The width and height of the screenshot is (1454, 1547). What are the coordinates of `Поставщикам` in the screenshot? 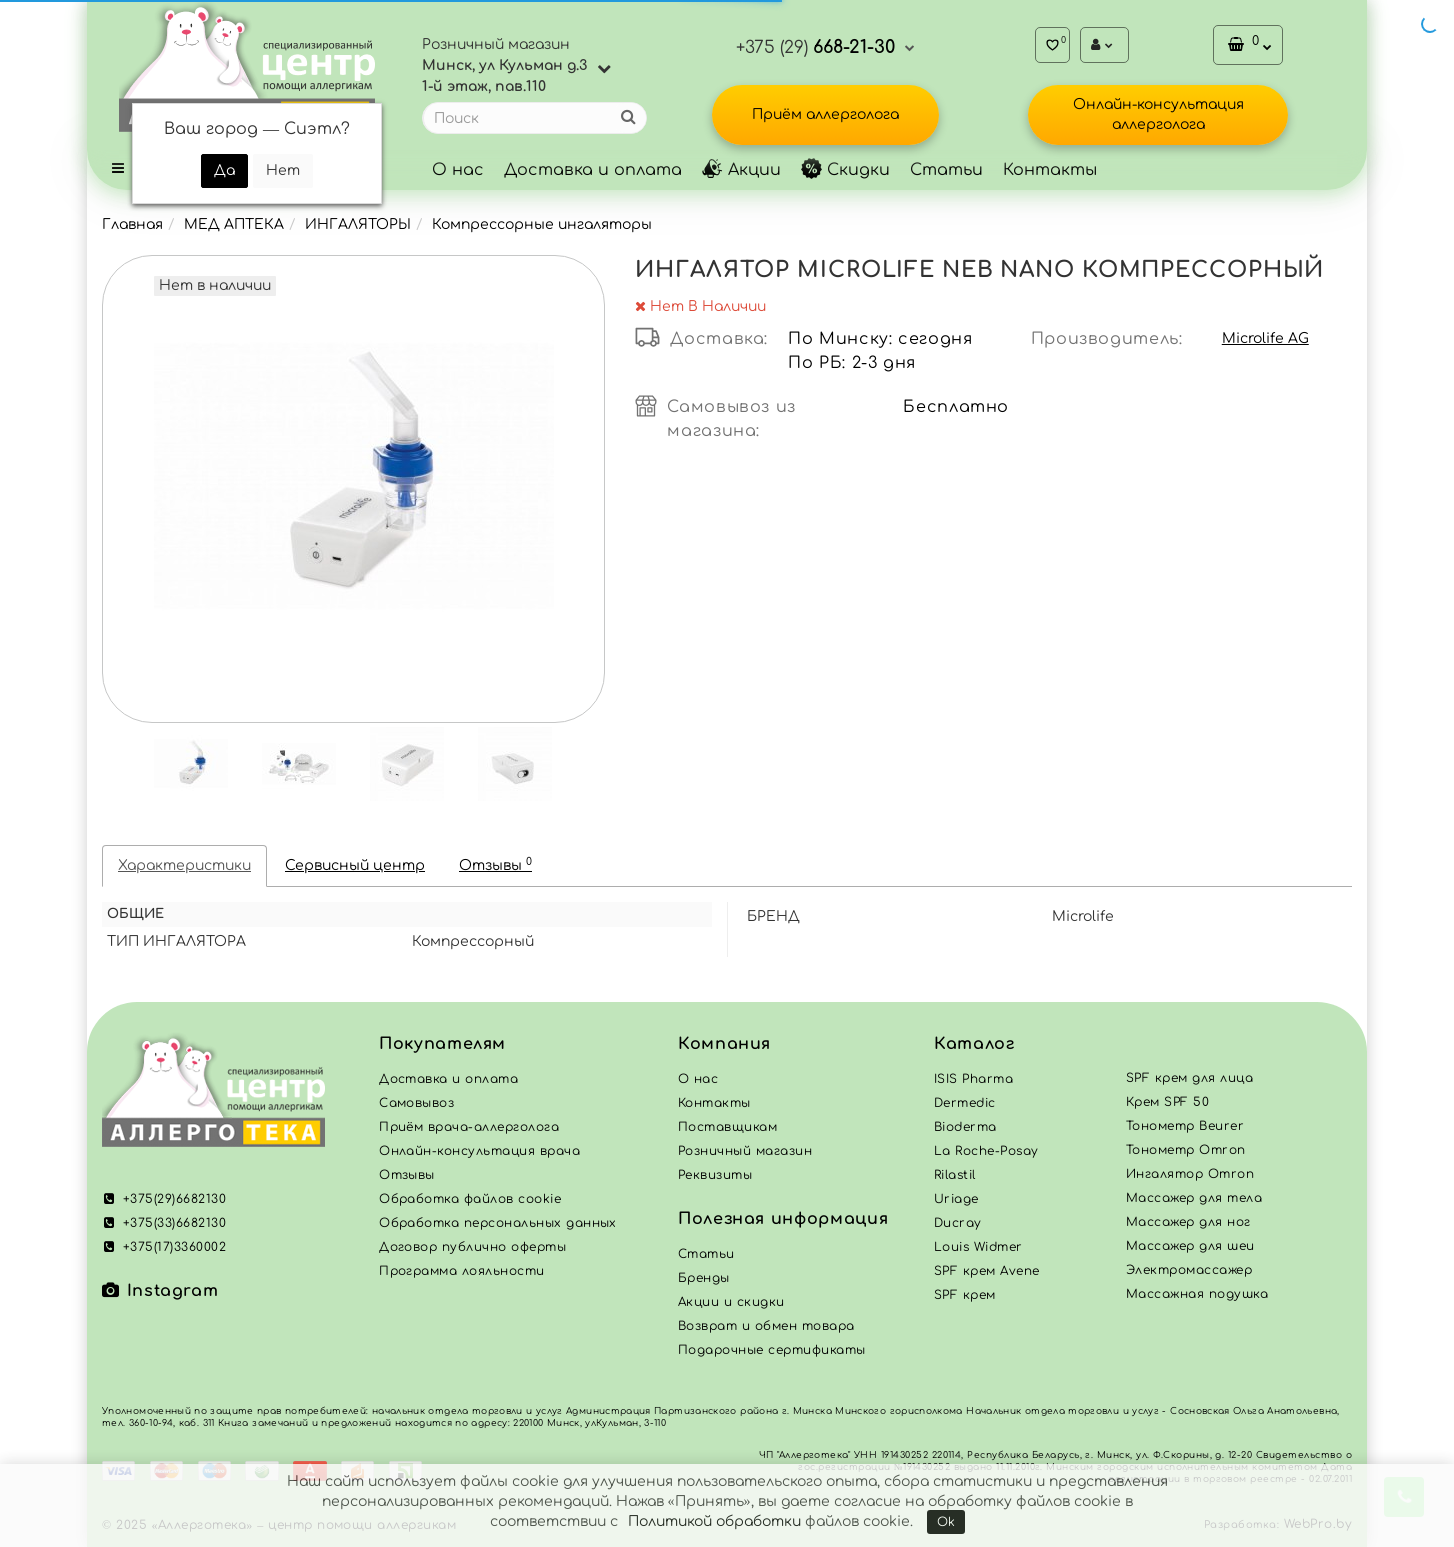 It's located at (727, 1127).